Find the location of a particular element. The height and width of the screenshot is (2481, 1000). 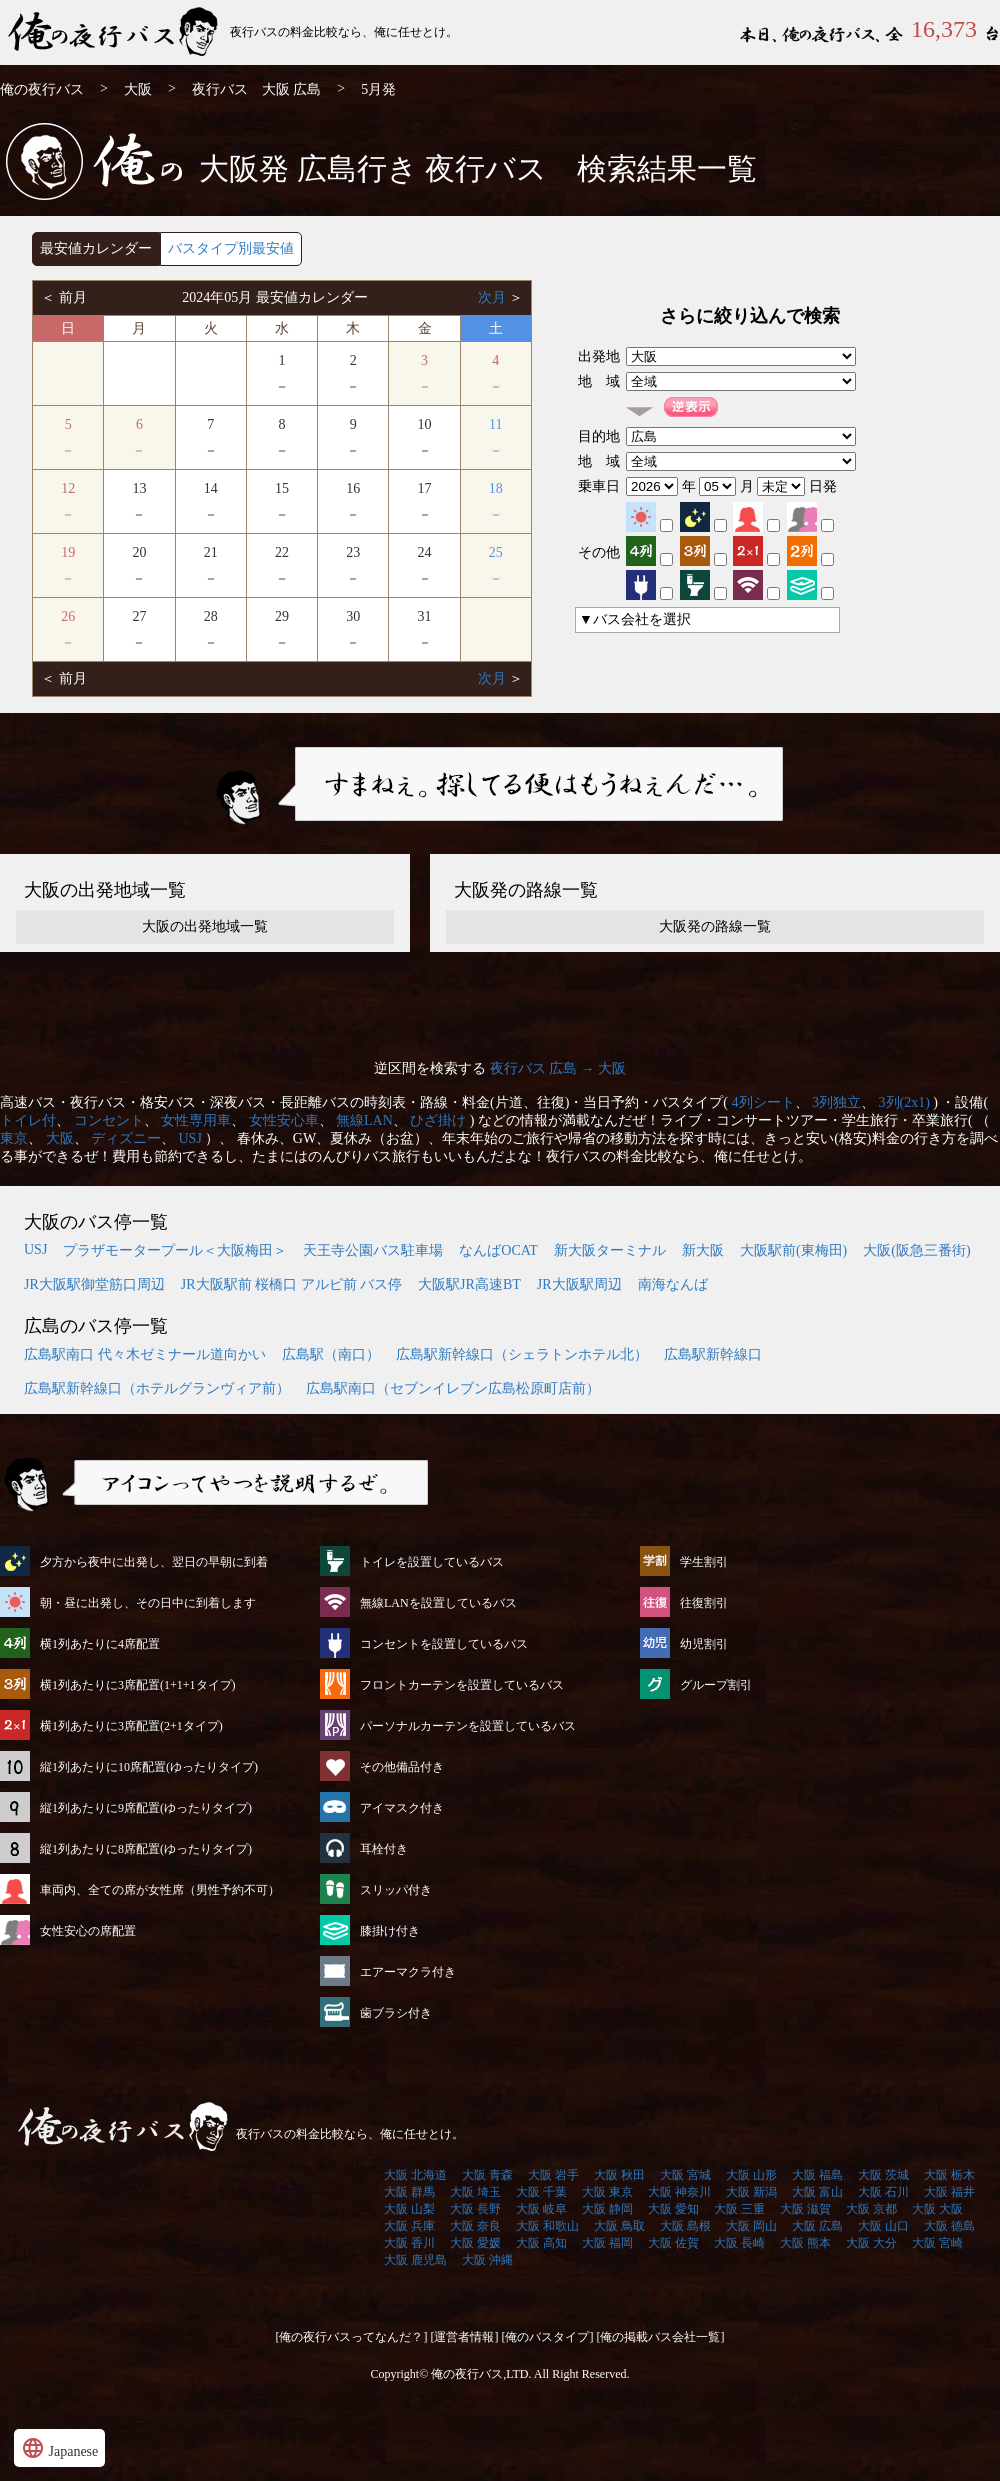

南海なんば is located at coordinates (673, 1284).